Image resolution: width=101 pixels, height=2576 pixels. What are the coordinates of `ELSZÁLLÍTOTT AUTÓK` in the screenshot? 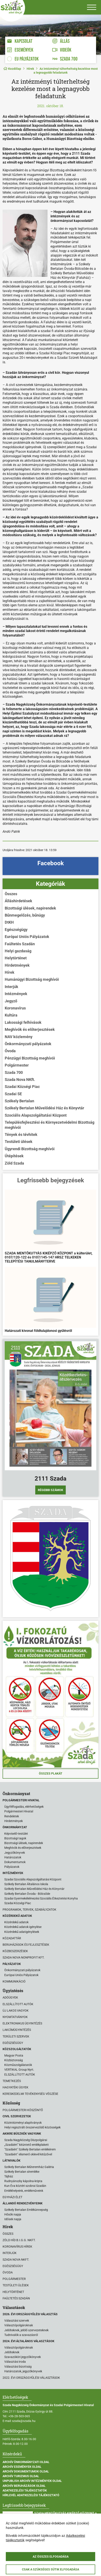 It's located at (19, 2074).